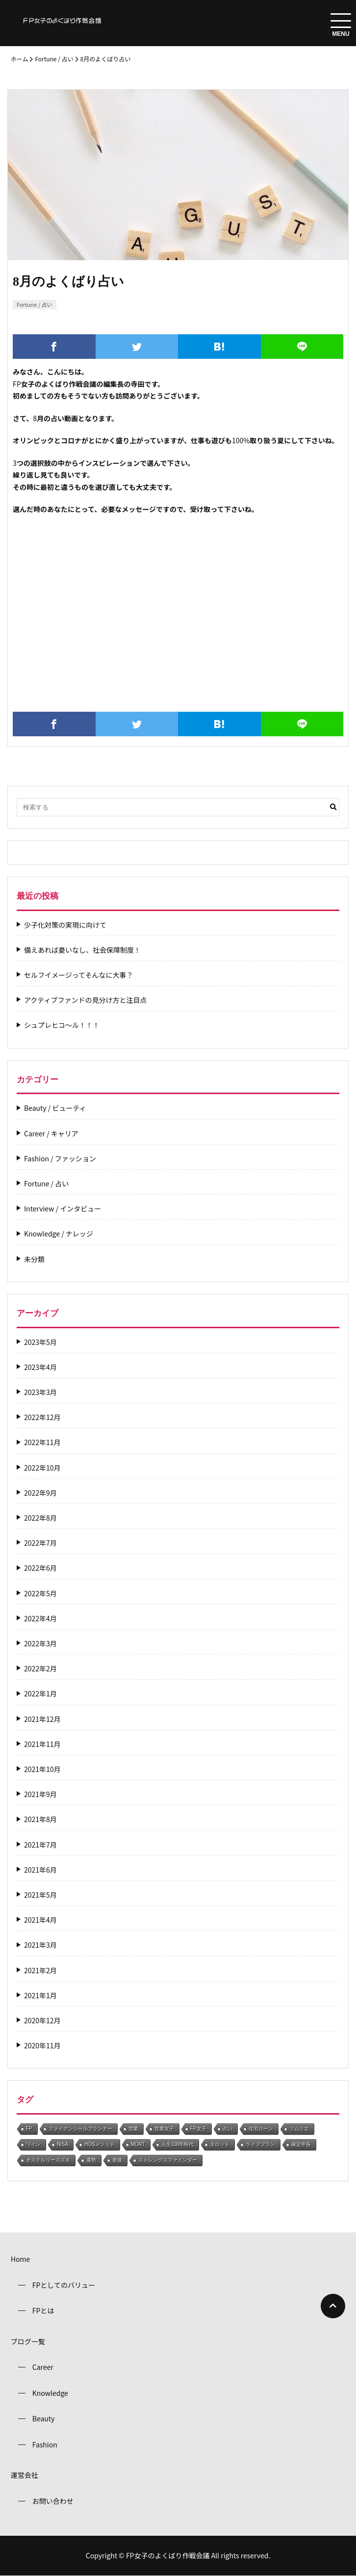 The width and height of the screenshot is (356, 2576). I want to click on 老後, so click(117, 2160).